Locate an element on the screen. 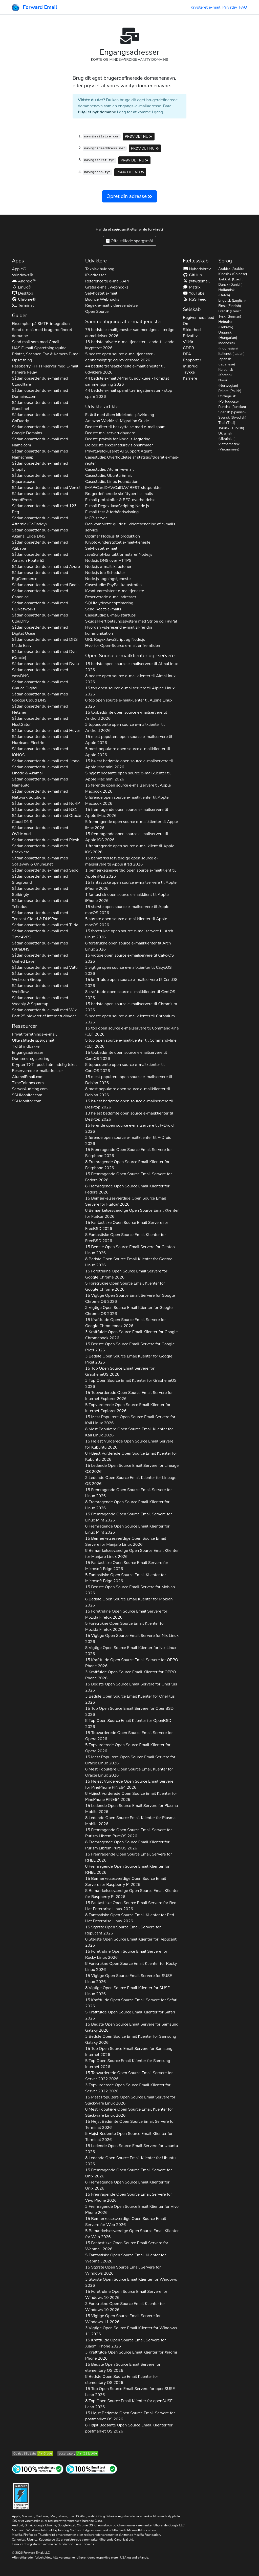  Reference til e-mail-API is located at coordinates (107, 281).